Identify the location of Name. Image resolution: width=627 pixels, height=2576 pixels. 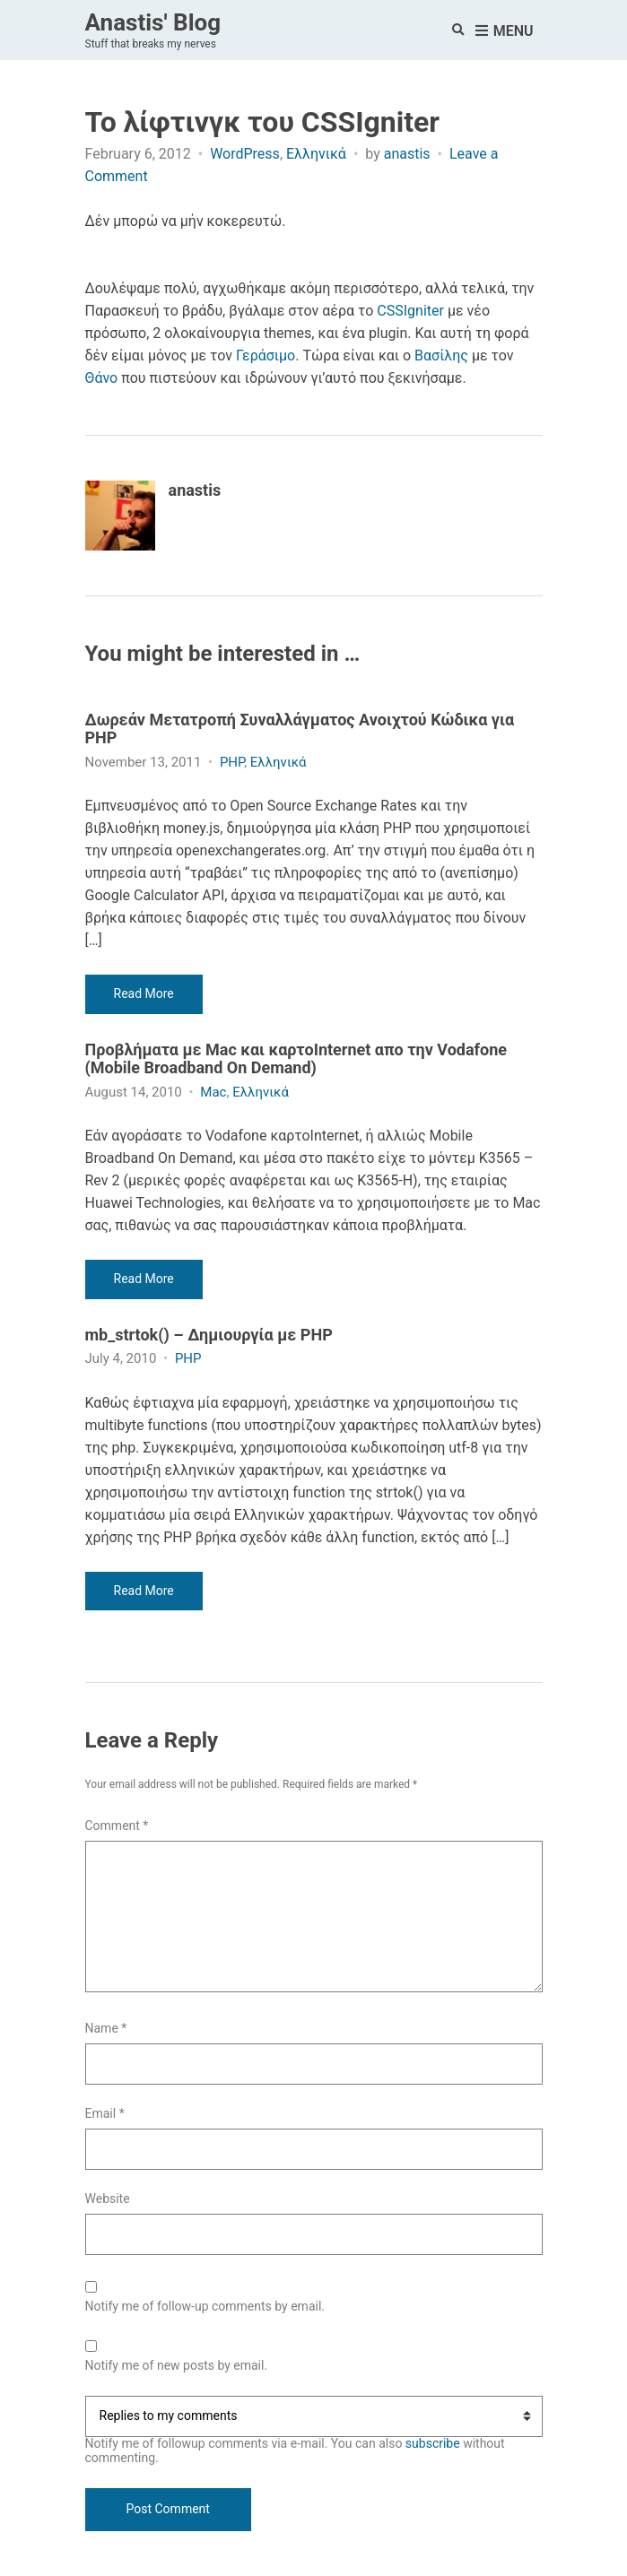
(106, 2028).